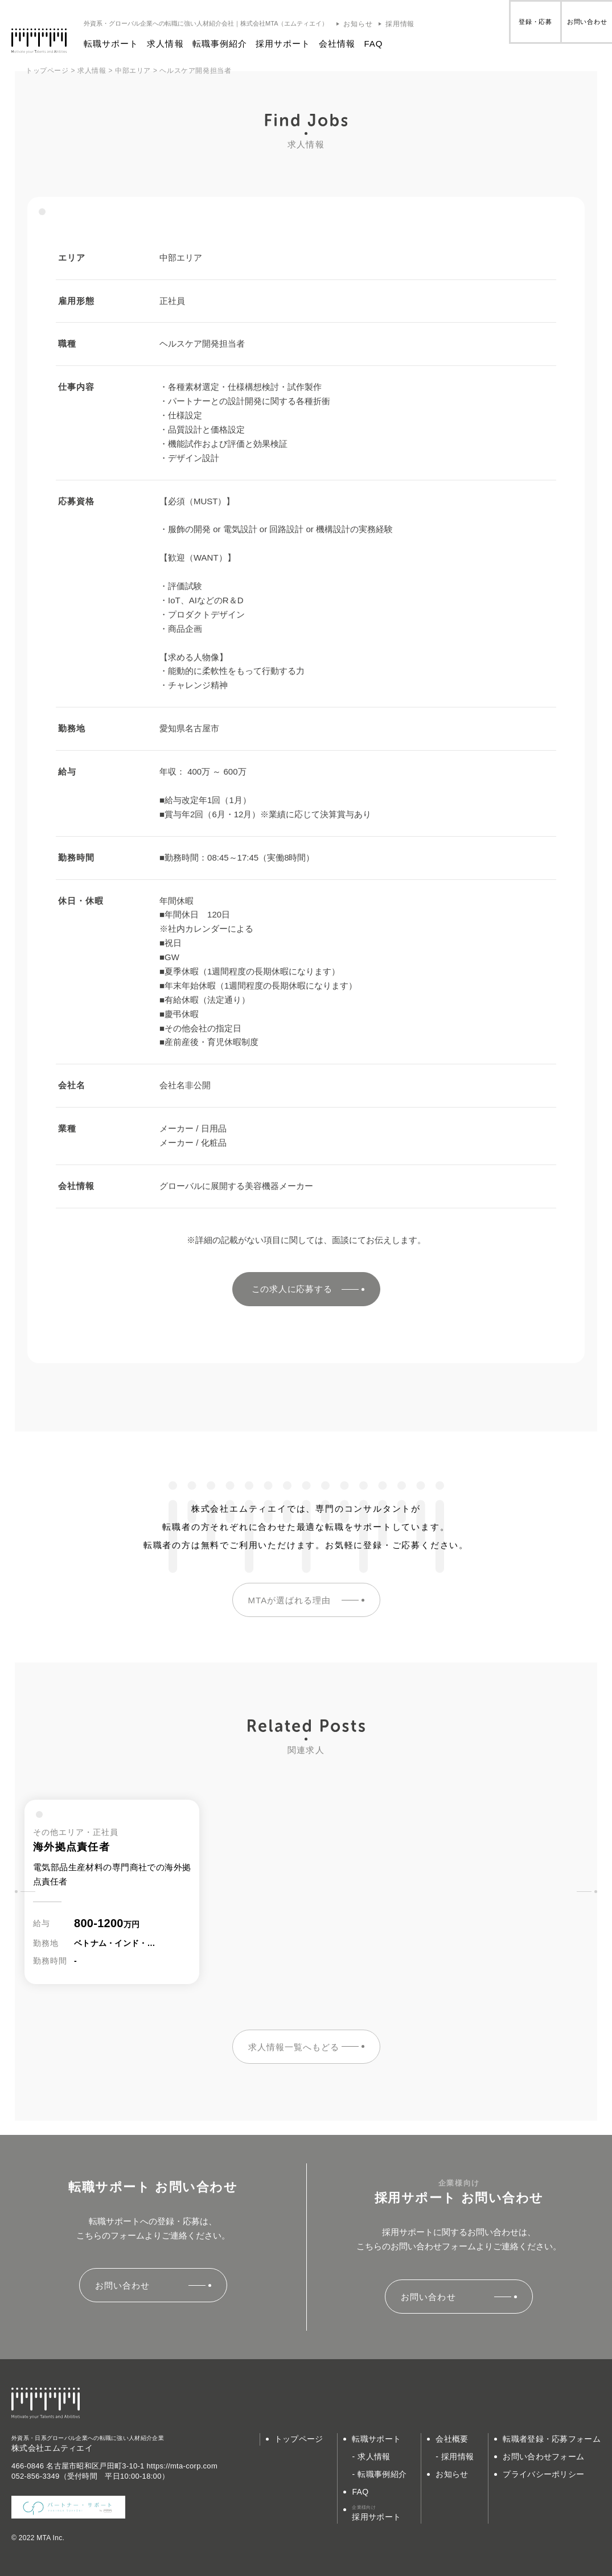  I want to click on https://mta-corp.com, so click(182, 2466).